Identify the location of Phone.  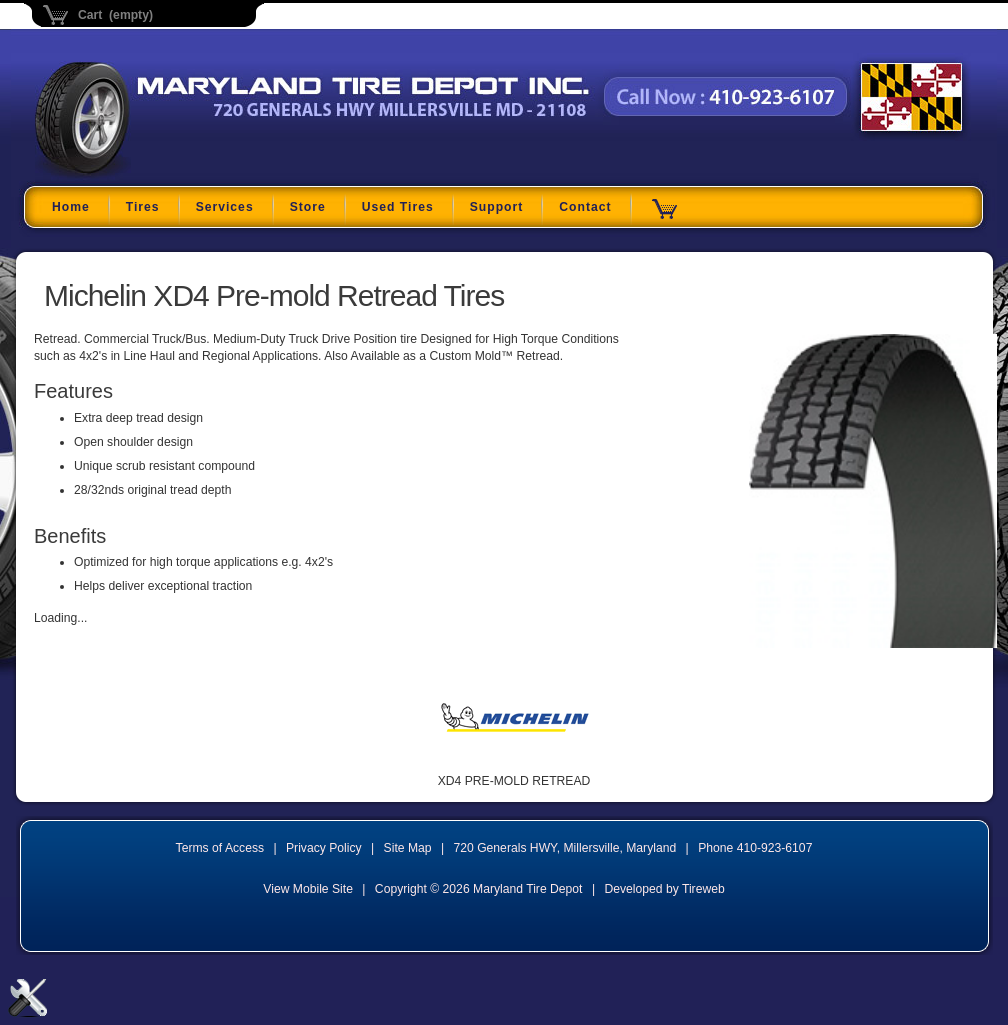
(755, 848).